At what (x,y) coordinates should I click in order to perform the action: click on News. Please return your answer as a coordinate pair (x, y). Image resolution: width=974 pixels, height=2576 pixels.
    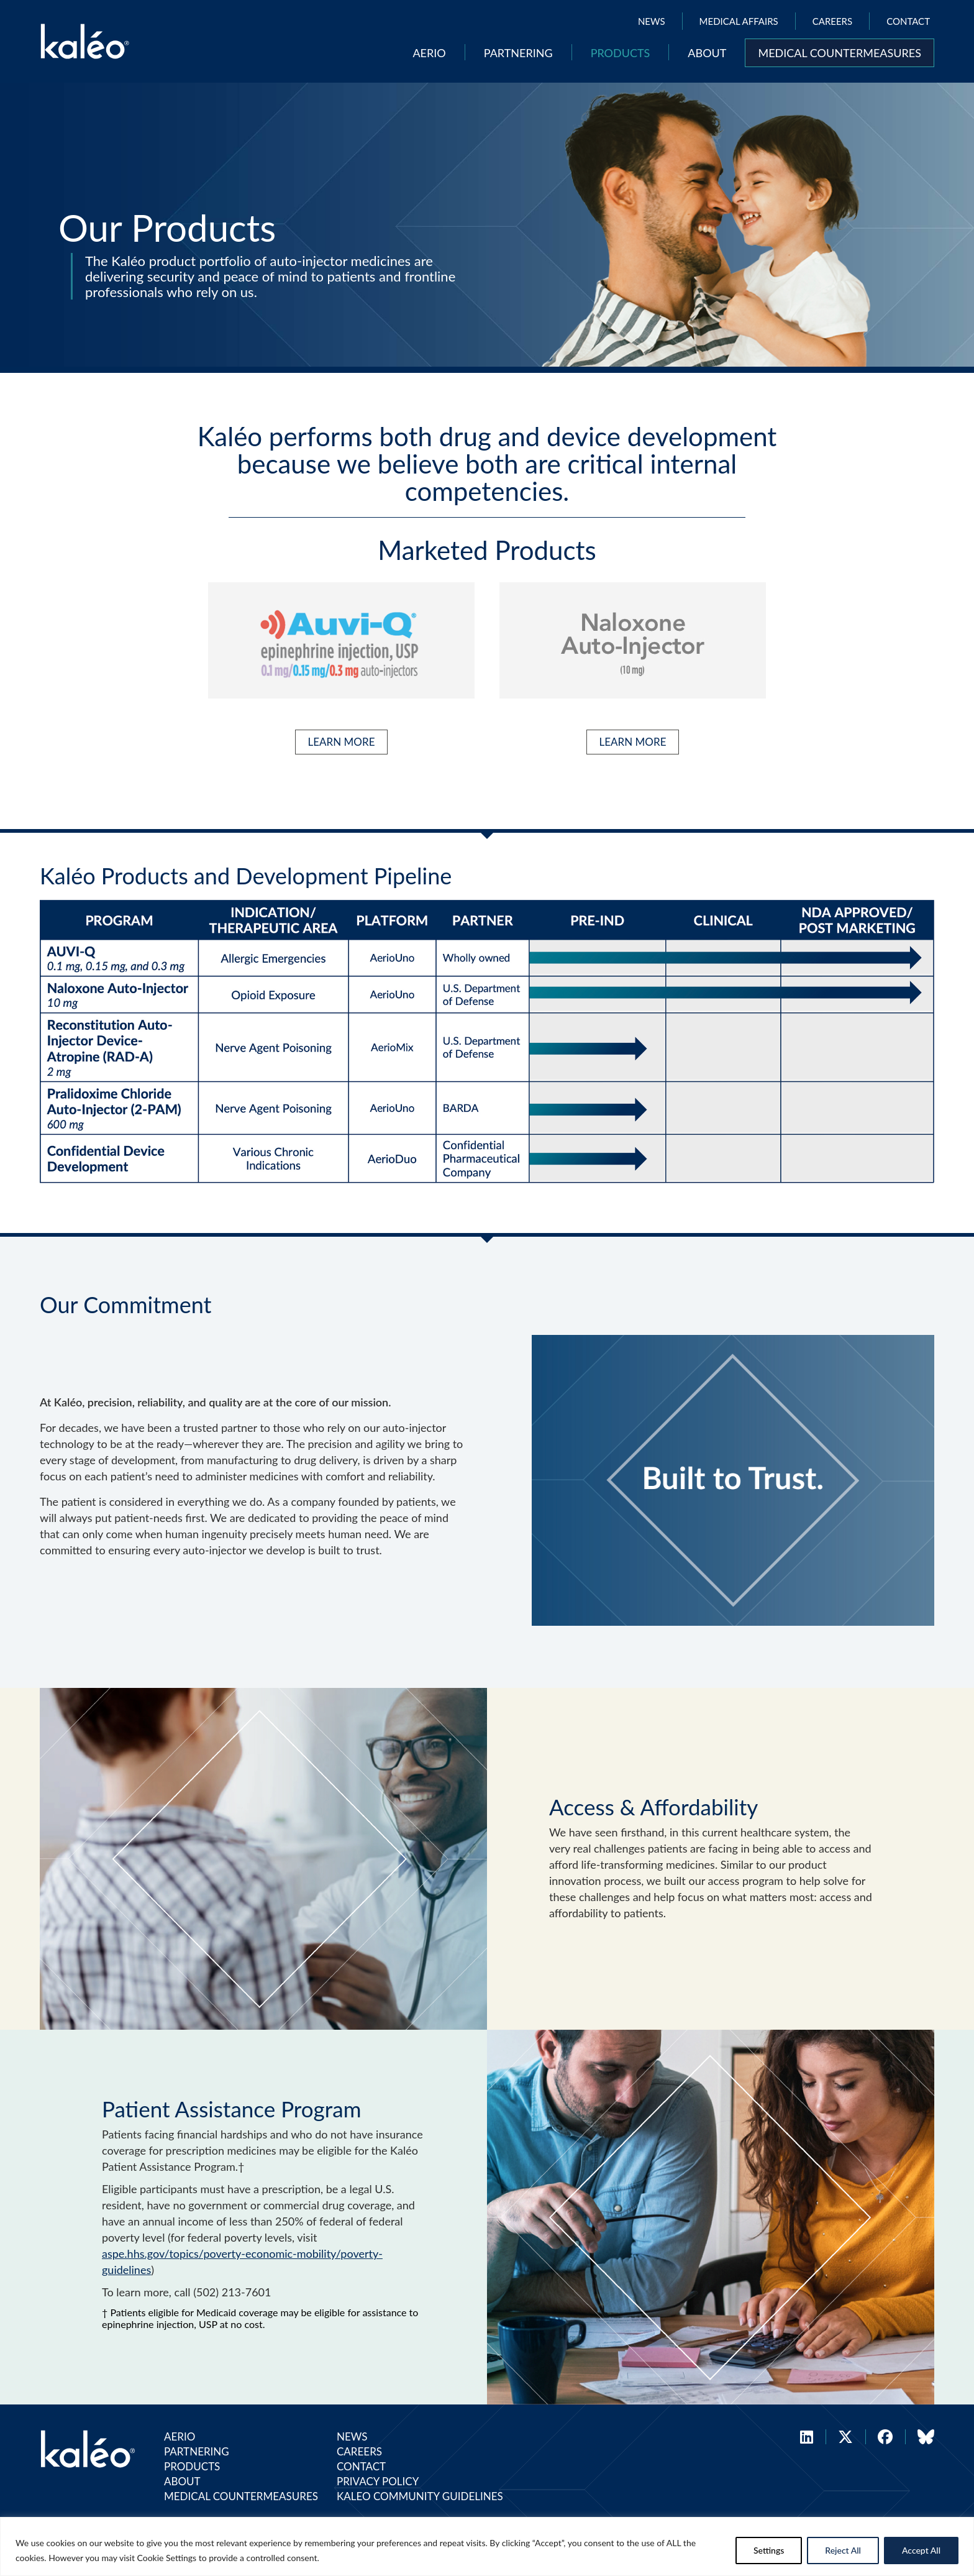
    Looking at the image, I should click on (651, 21).